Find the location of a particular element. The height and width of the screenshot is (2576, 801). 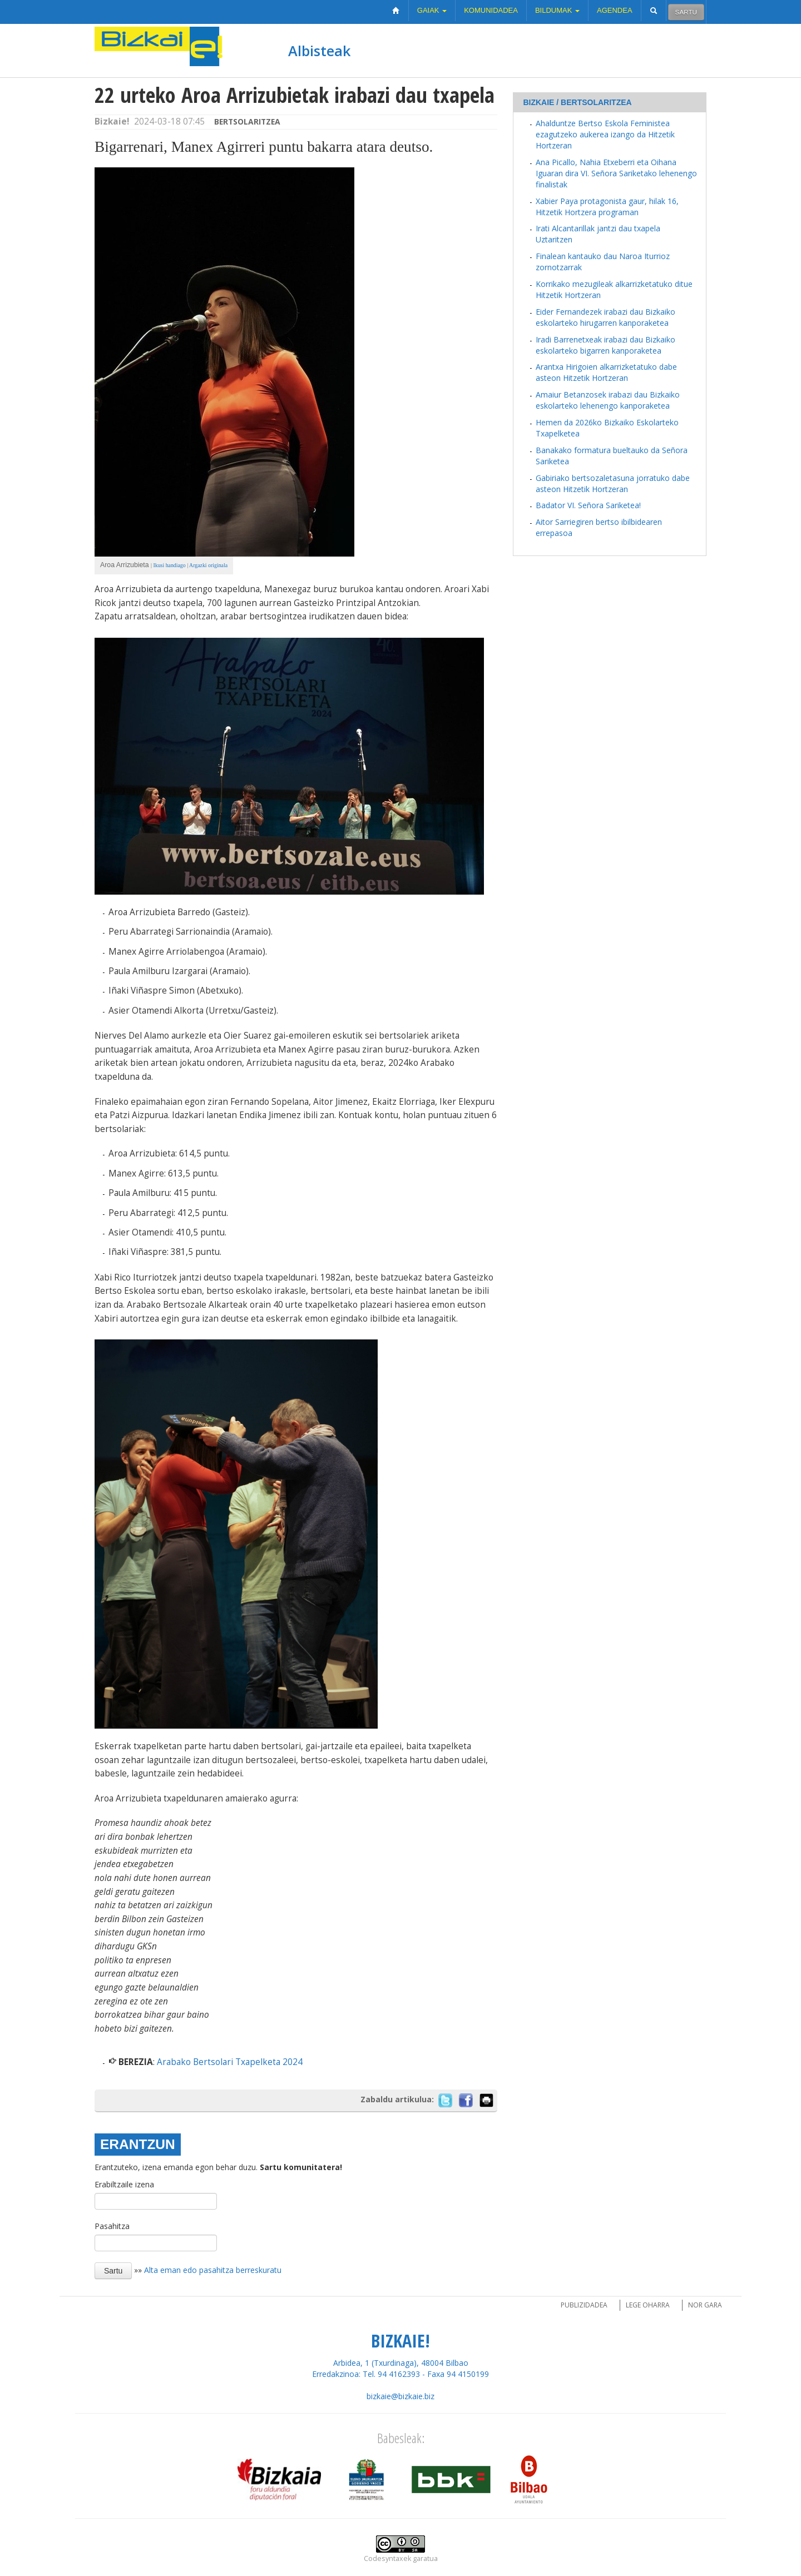

Albisteak is located at coordinates (319, 50).